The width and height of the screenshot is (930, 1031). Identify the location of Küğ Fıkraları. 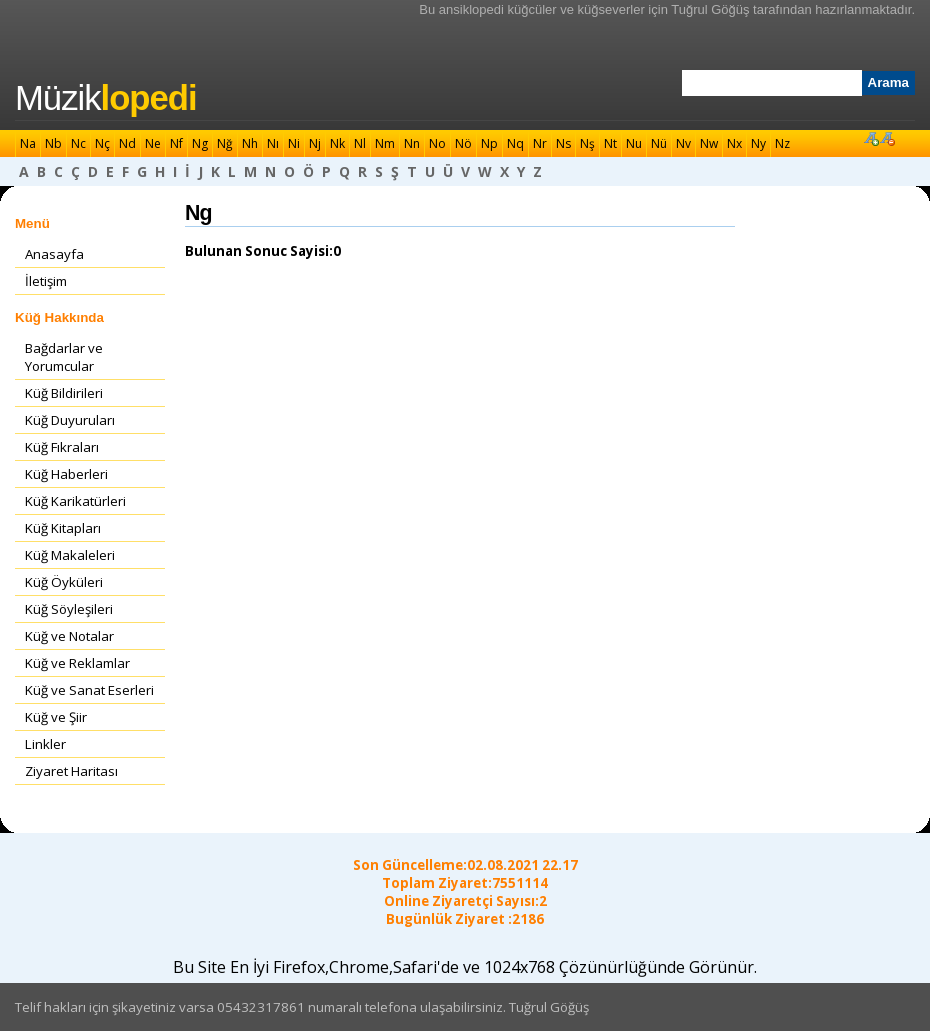
(62, 447).